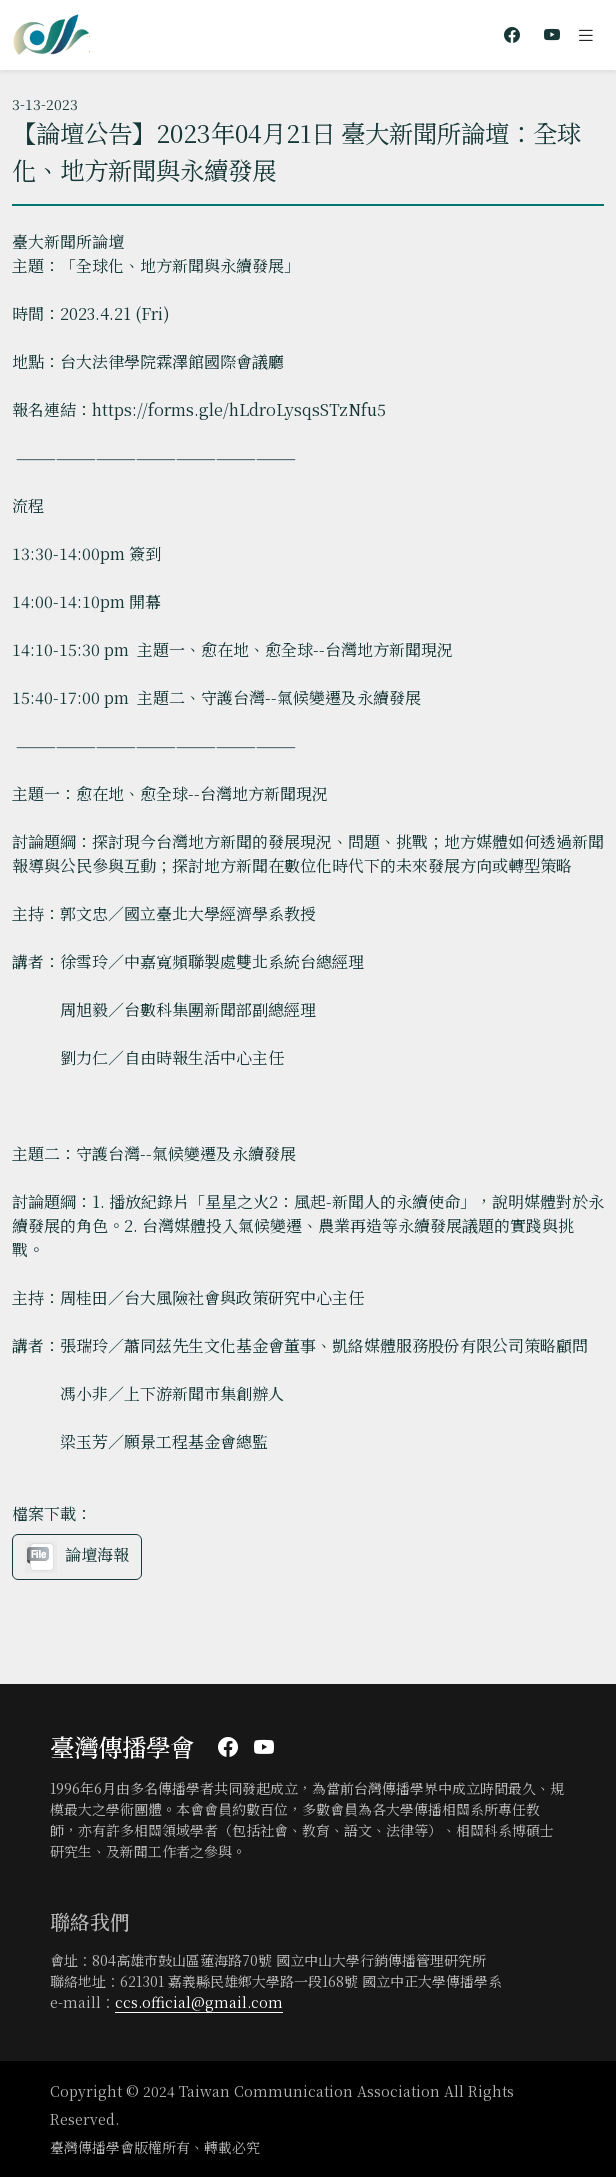 The height and width of the screenshot is (2177, 616). I want to click on [Toggle navigation], so click(586, 35).